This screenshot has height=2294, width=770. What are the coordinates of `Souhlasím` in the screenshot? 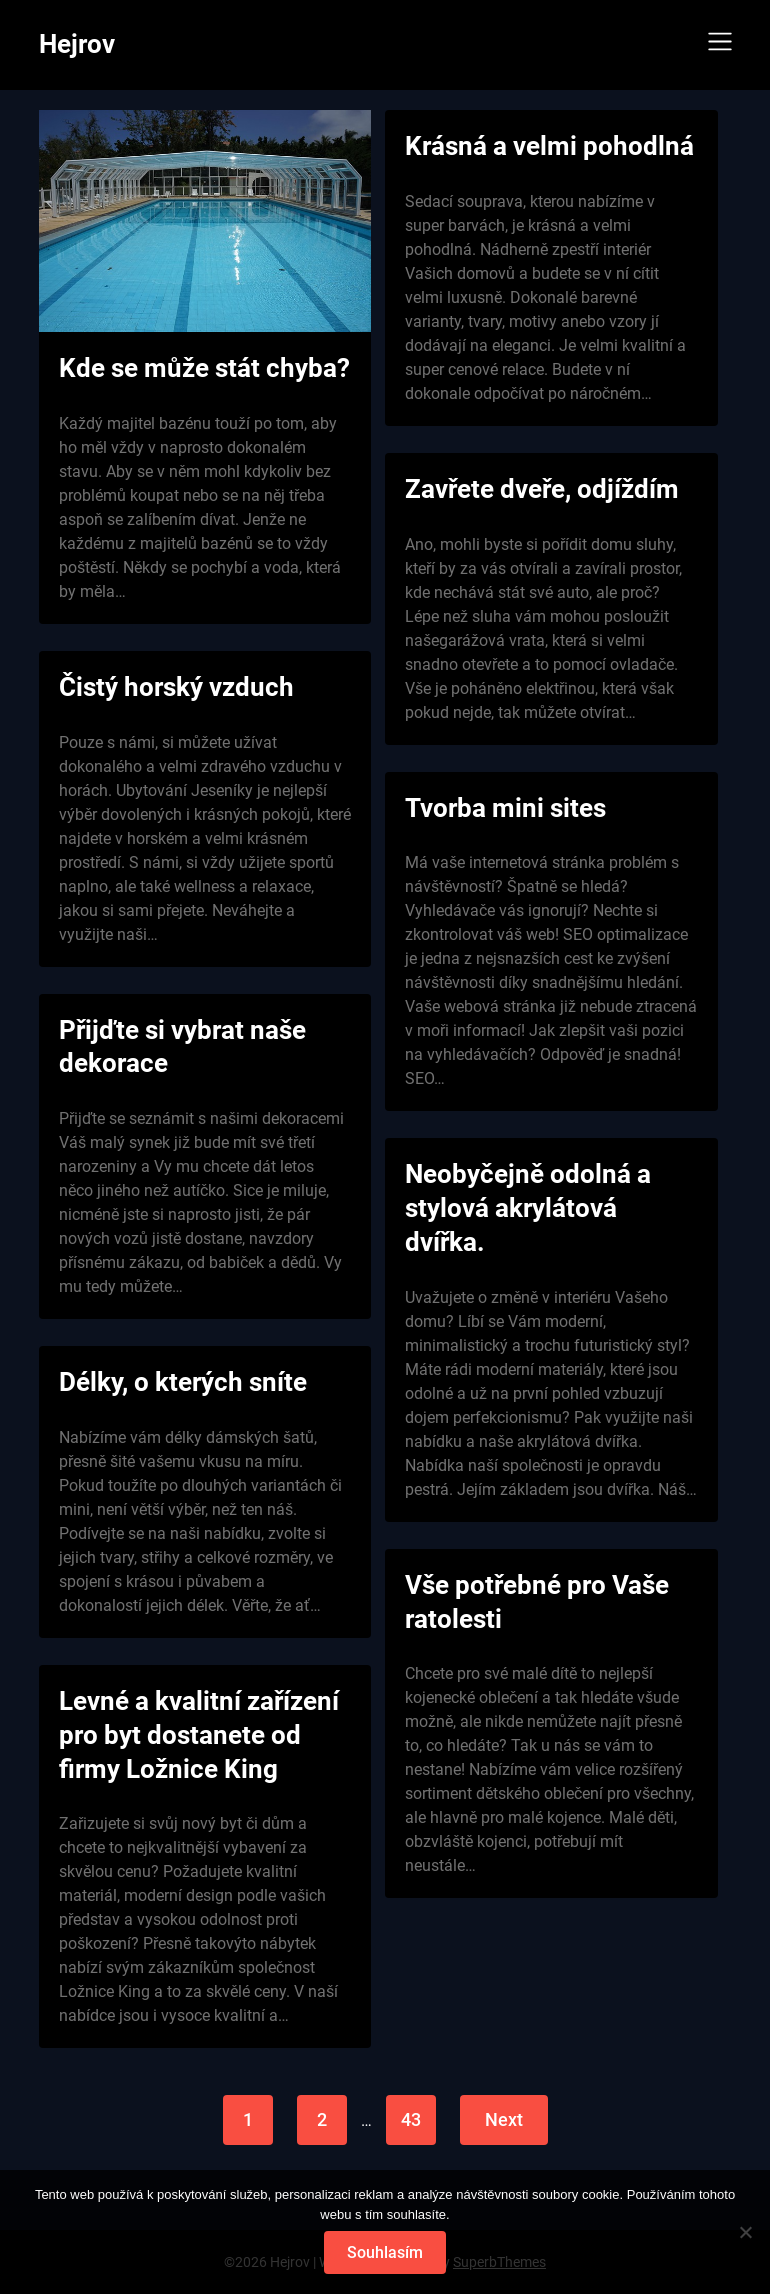 It's located at (385, 2252).